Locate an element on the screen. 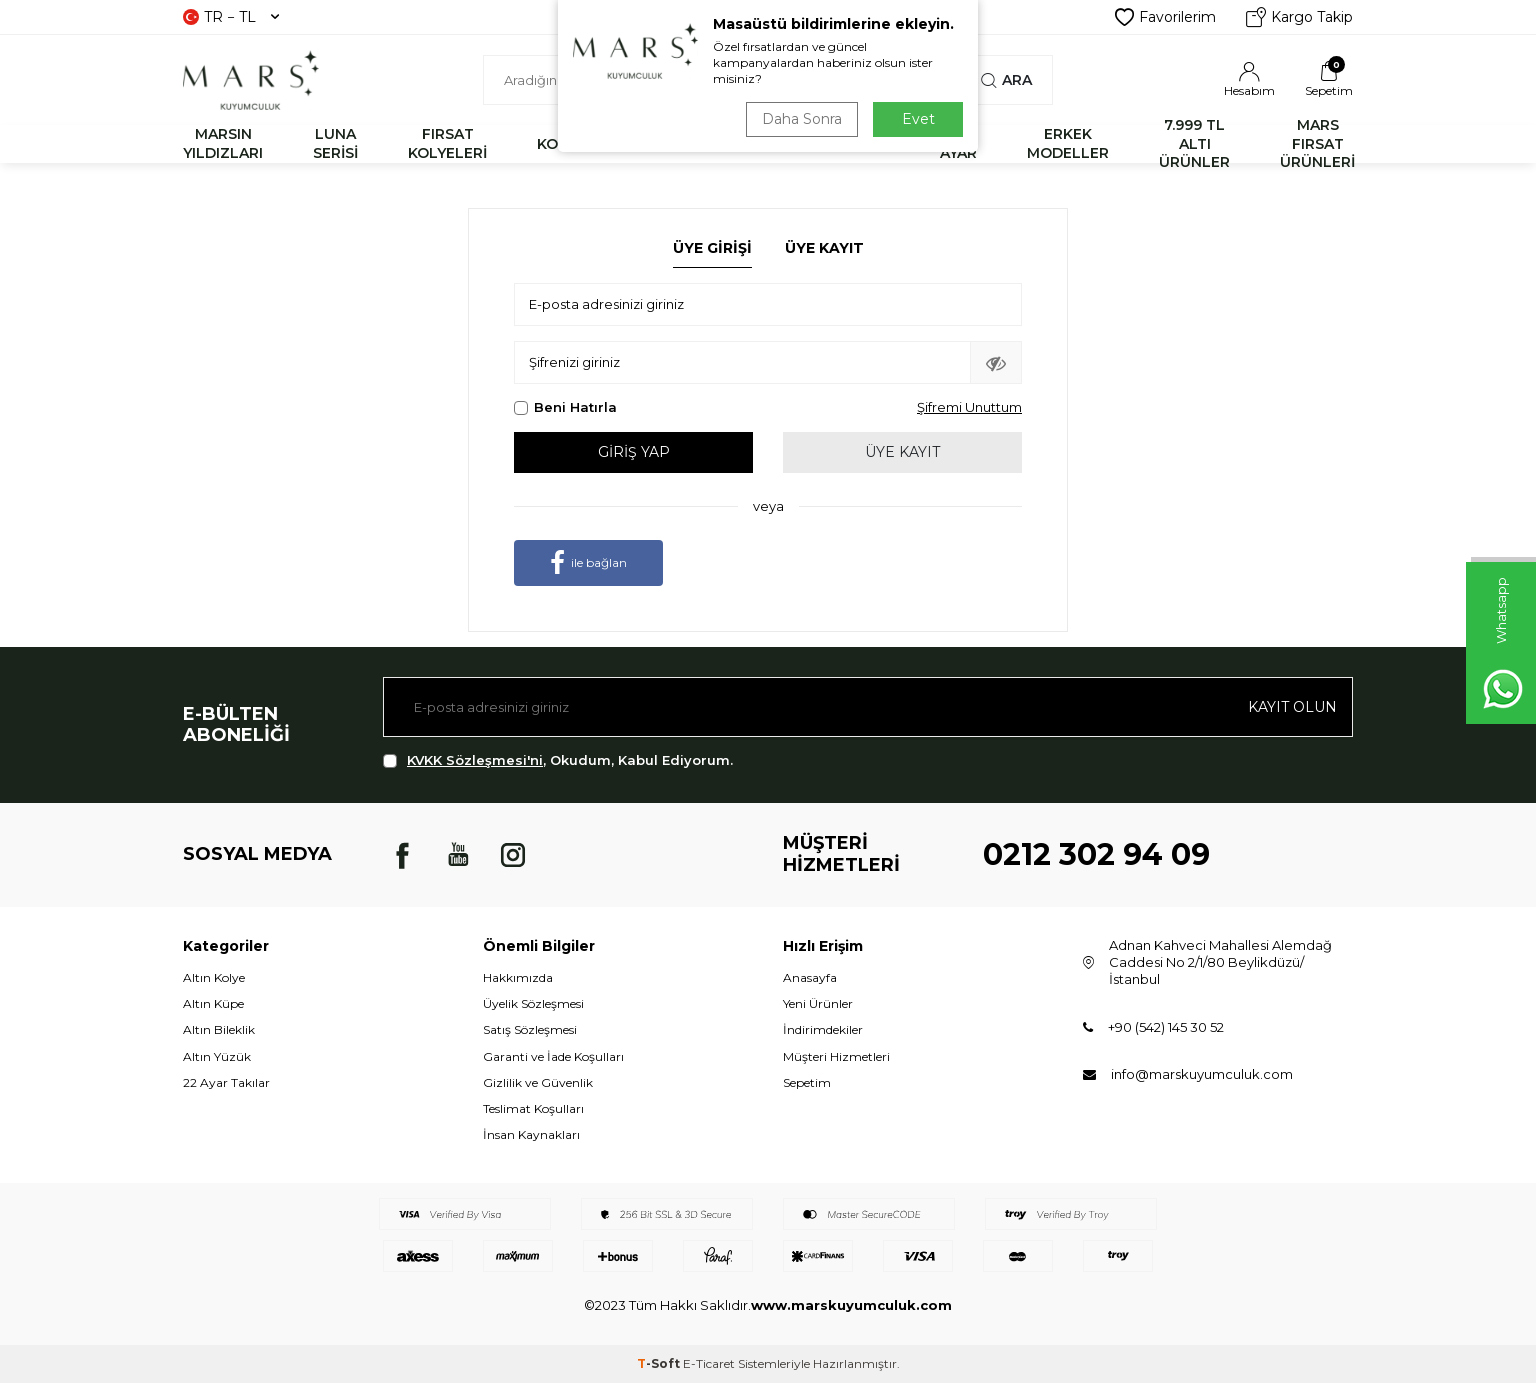 Image resolution: width=1536 pixels, height=1383 pixels. Sepetim is located at coordinates (807, 1082).